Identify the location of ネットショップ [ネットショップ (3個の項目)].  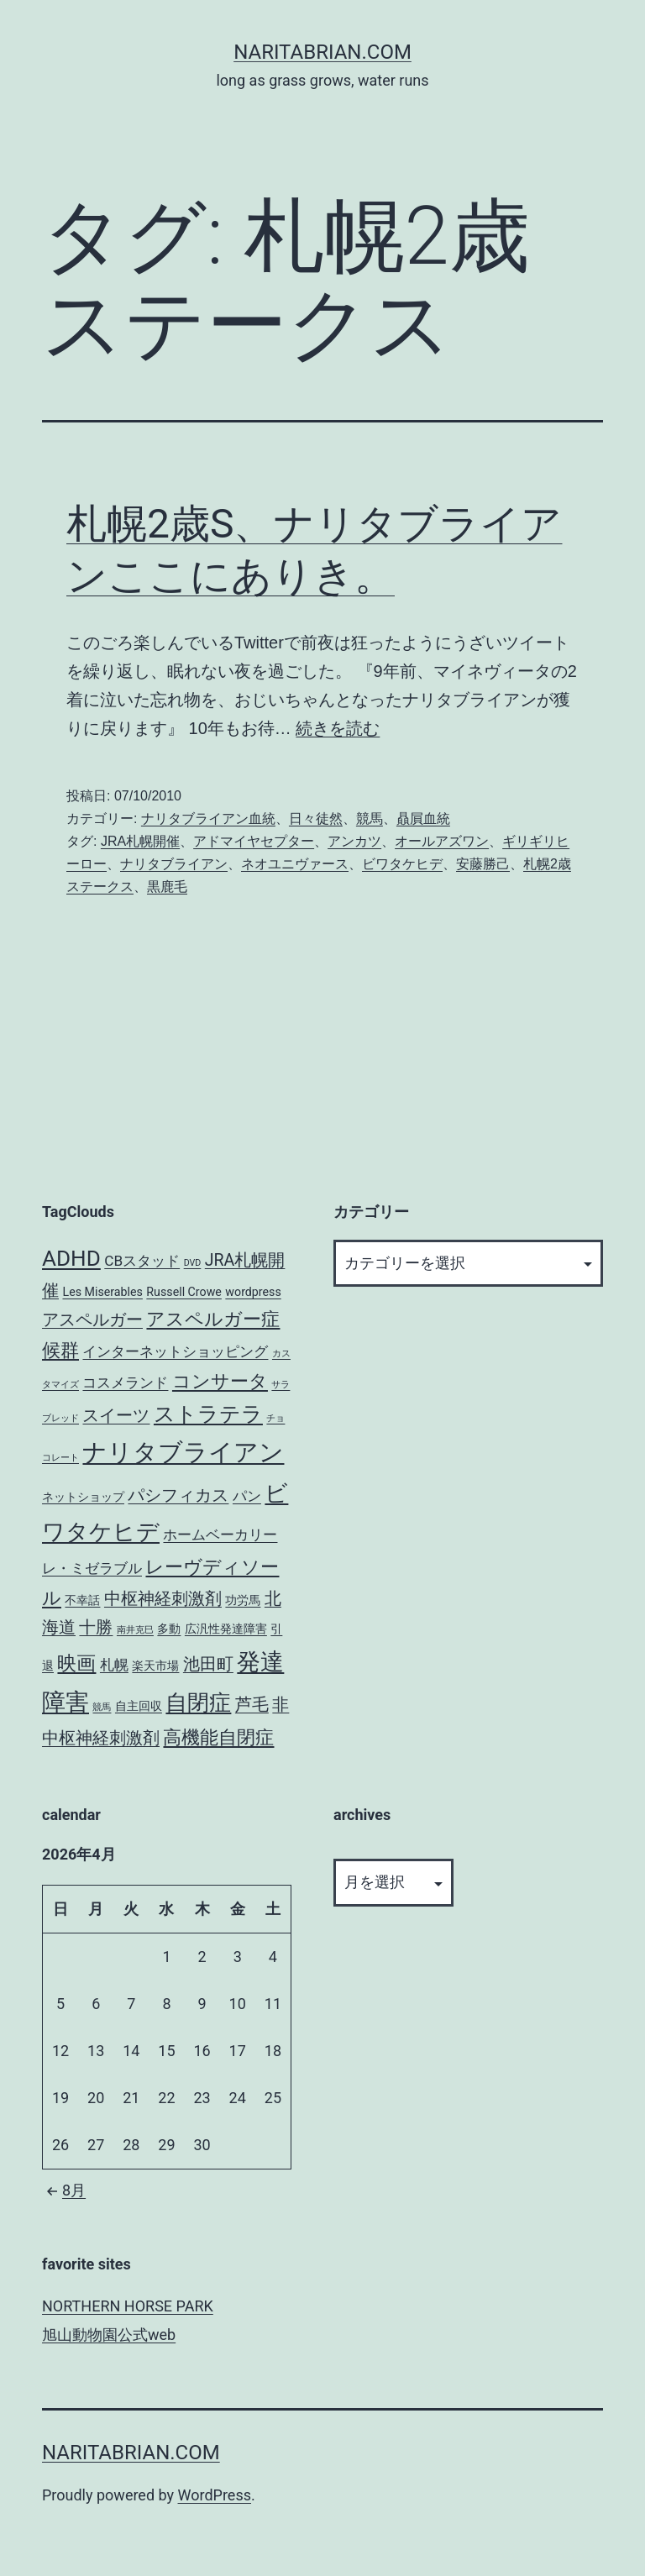
(83, 1496).